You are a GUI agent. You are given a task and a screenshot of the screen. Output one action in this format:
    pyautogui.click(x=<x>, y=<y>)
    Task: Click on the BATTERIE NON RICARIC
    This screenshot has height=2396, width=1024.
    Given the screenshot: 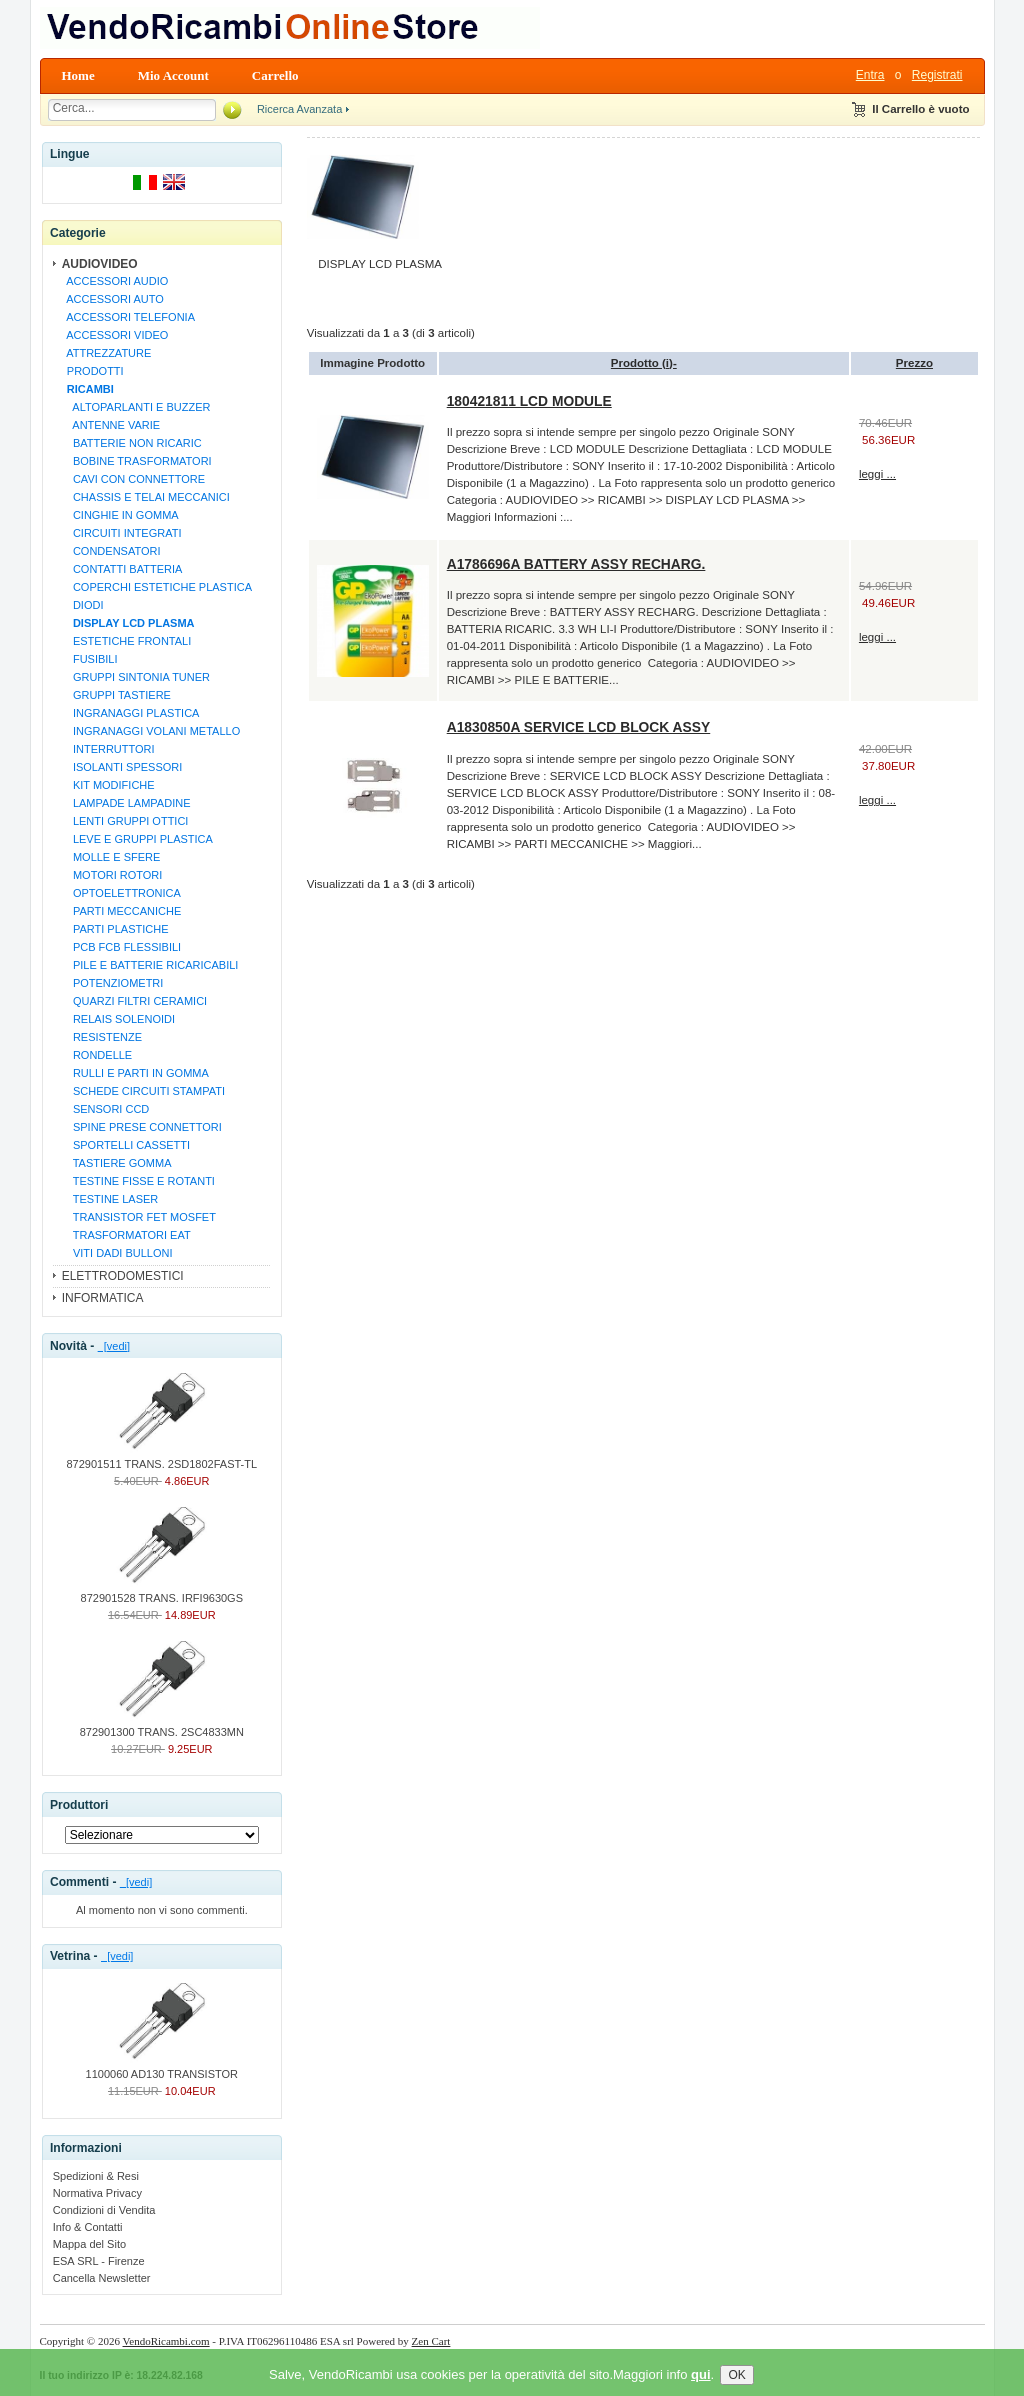 What is the action you would take?
    pyautogui.click(x=131, y=443)
    